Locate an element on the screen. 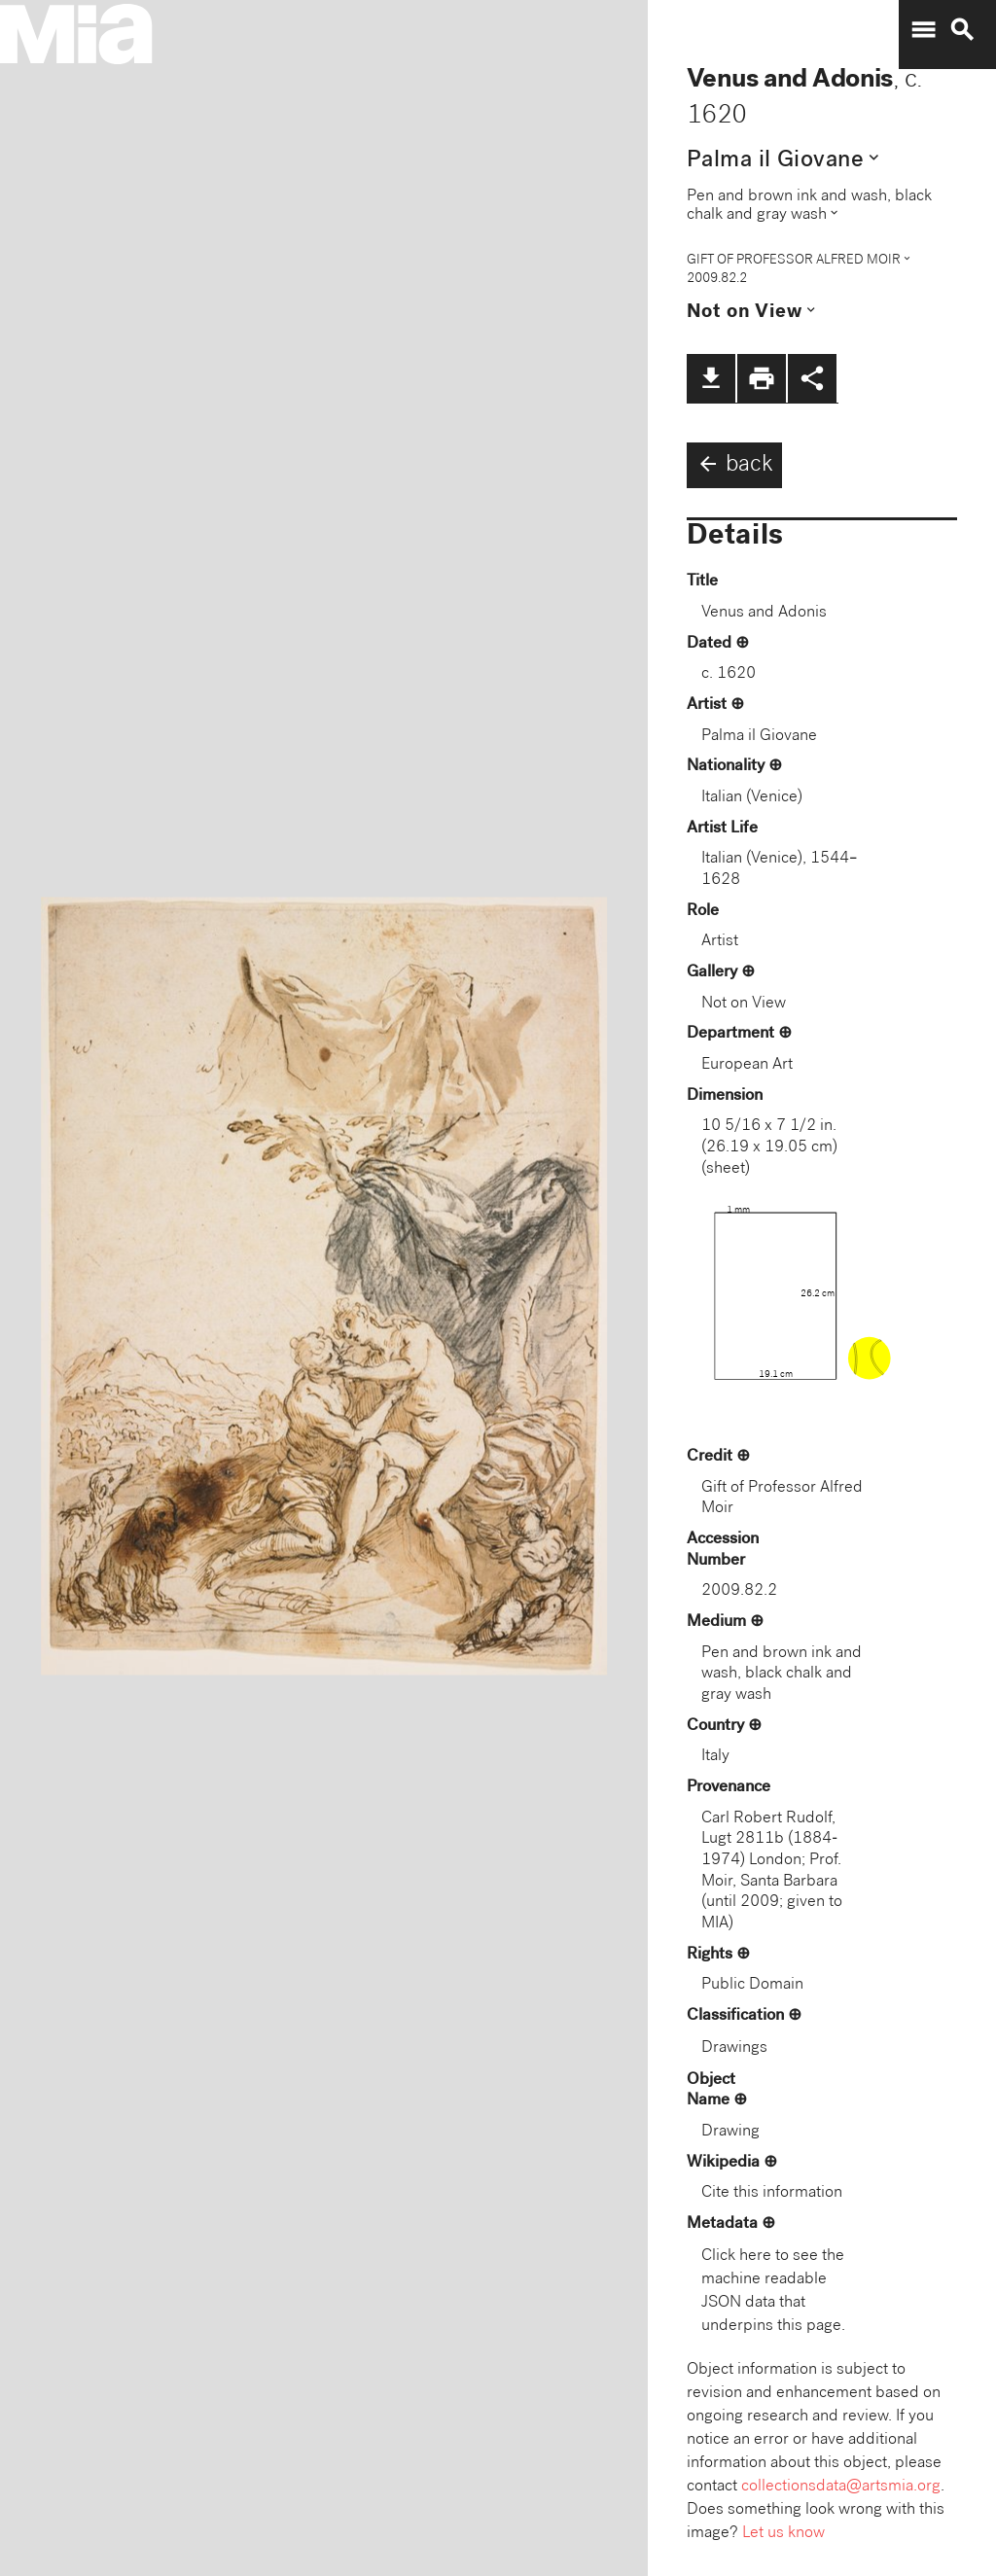 The width and height of the screenshot is (996, 2576). collectionsdata@artsmia.org is located at coordinates (841, 2487).